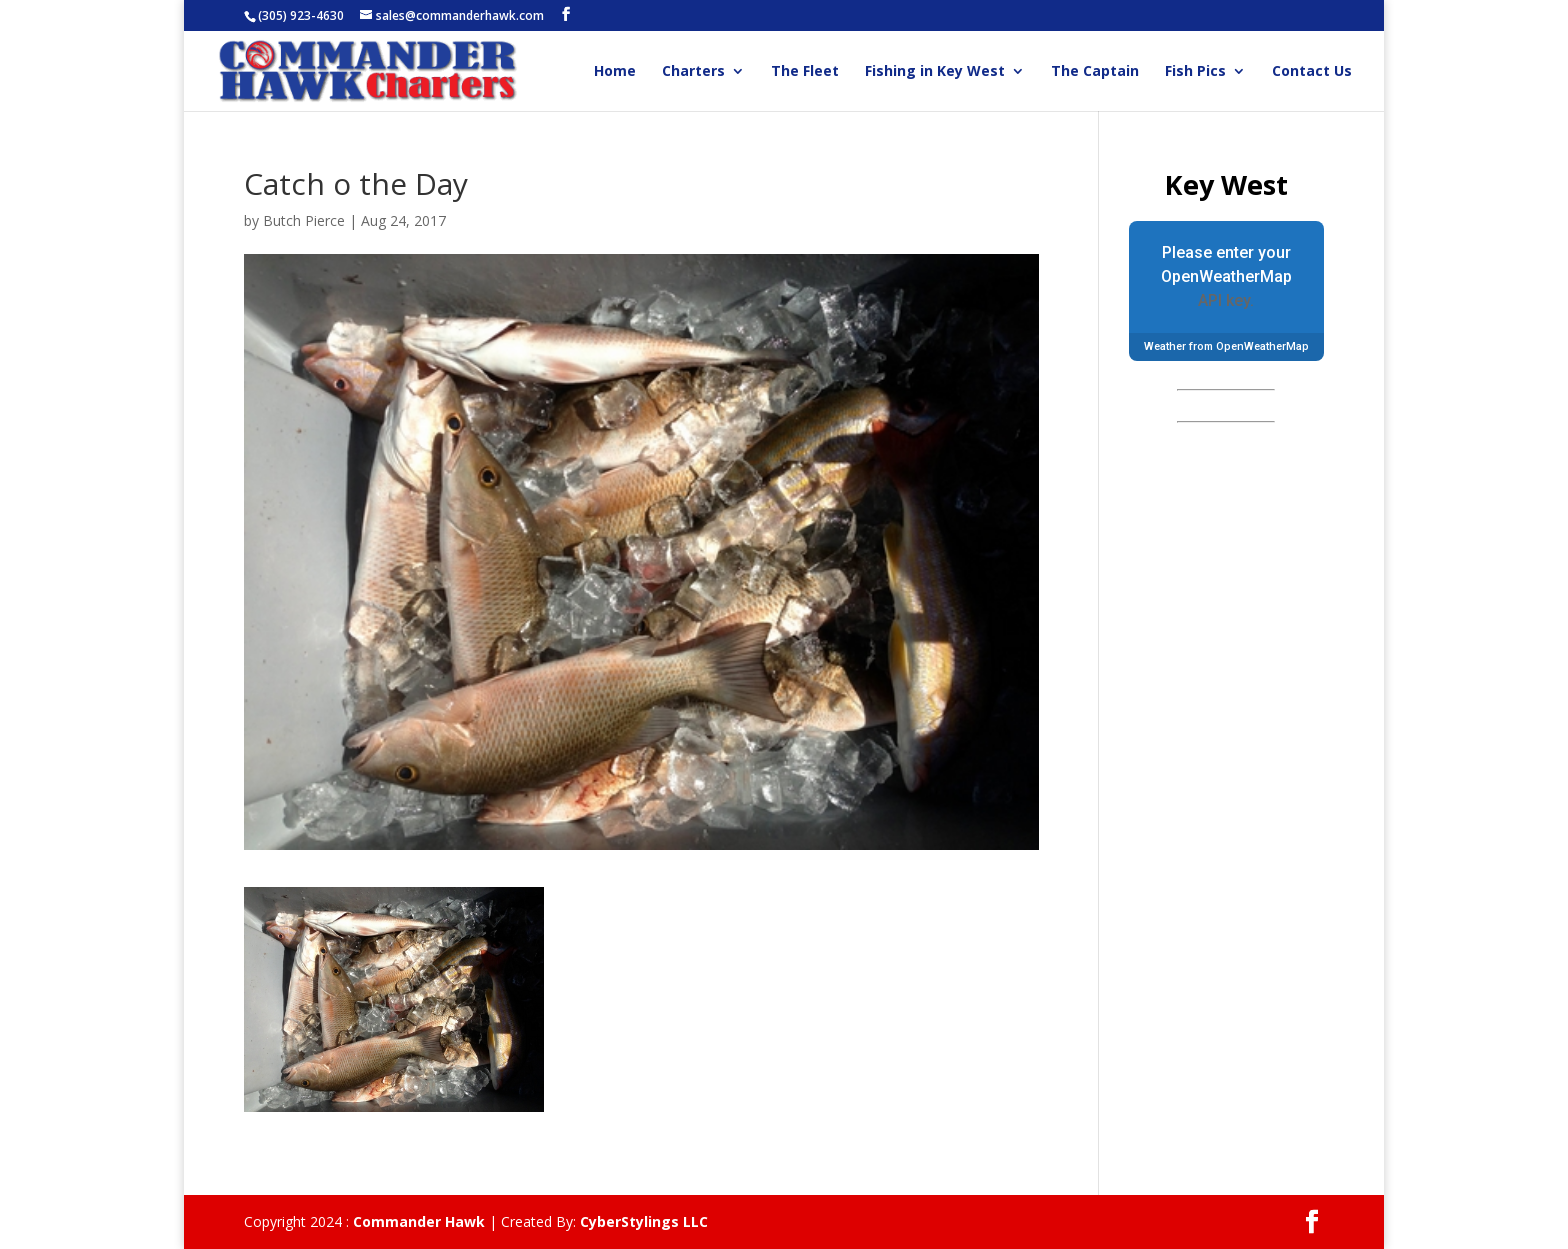  I want to click on The Fleet, so click(805, 72).